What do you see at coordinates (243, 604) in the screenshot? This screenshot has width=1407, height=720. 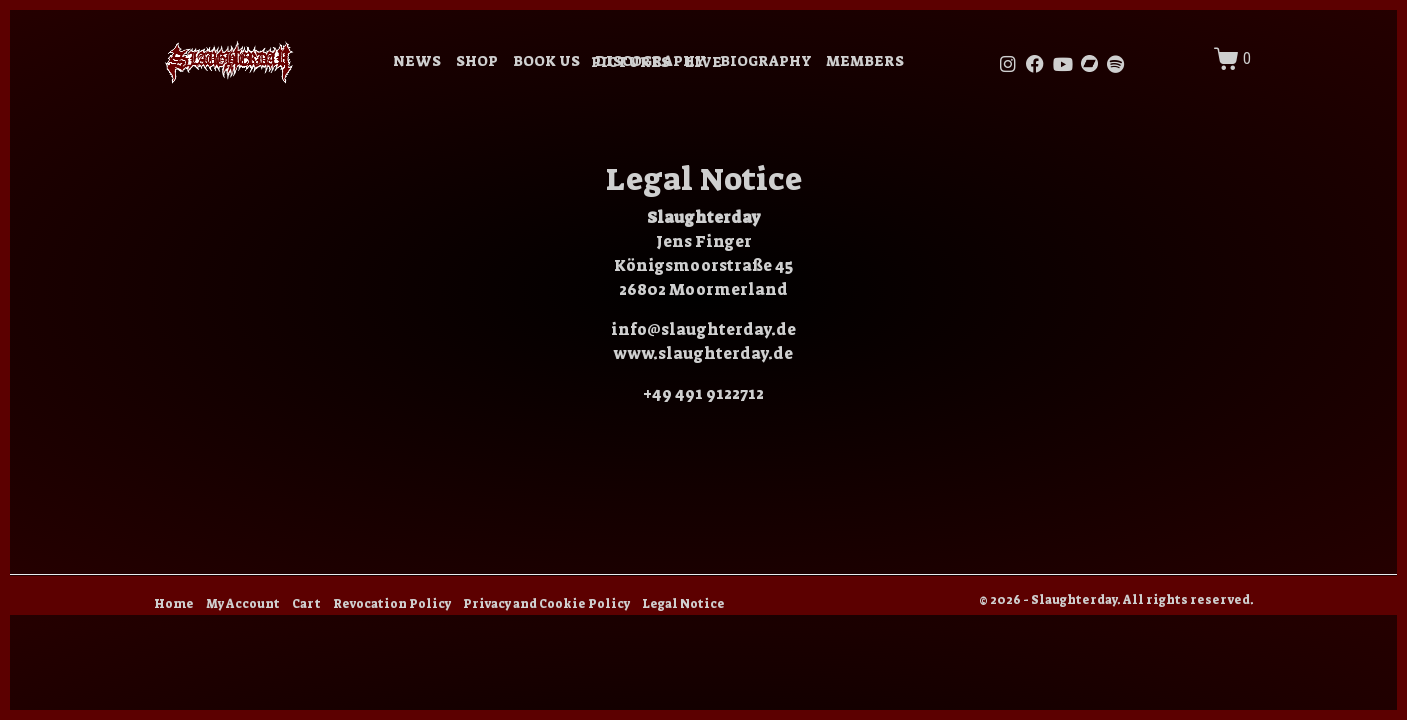 I see `My Account` at bounding box center [243, 604].